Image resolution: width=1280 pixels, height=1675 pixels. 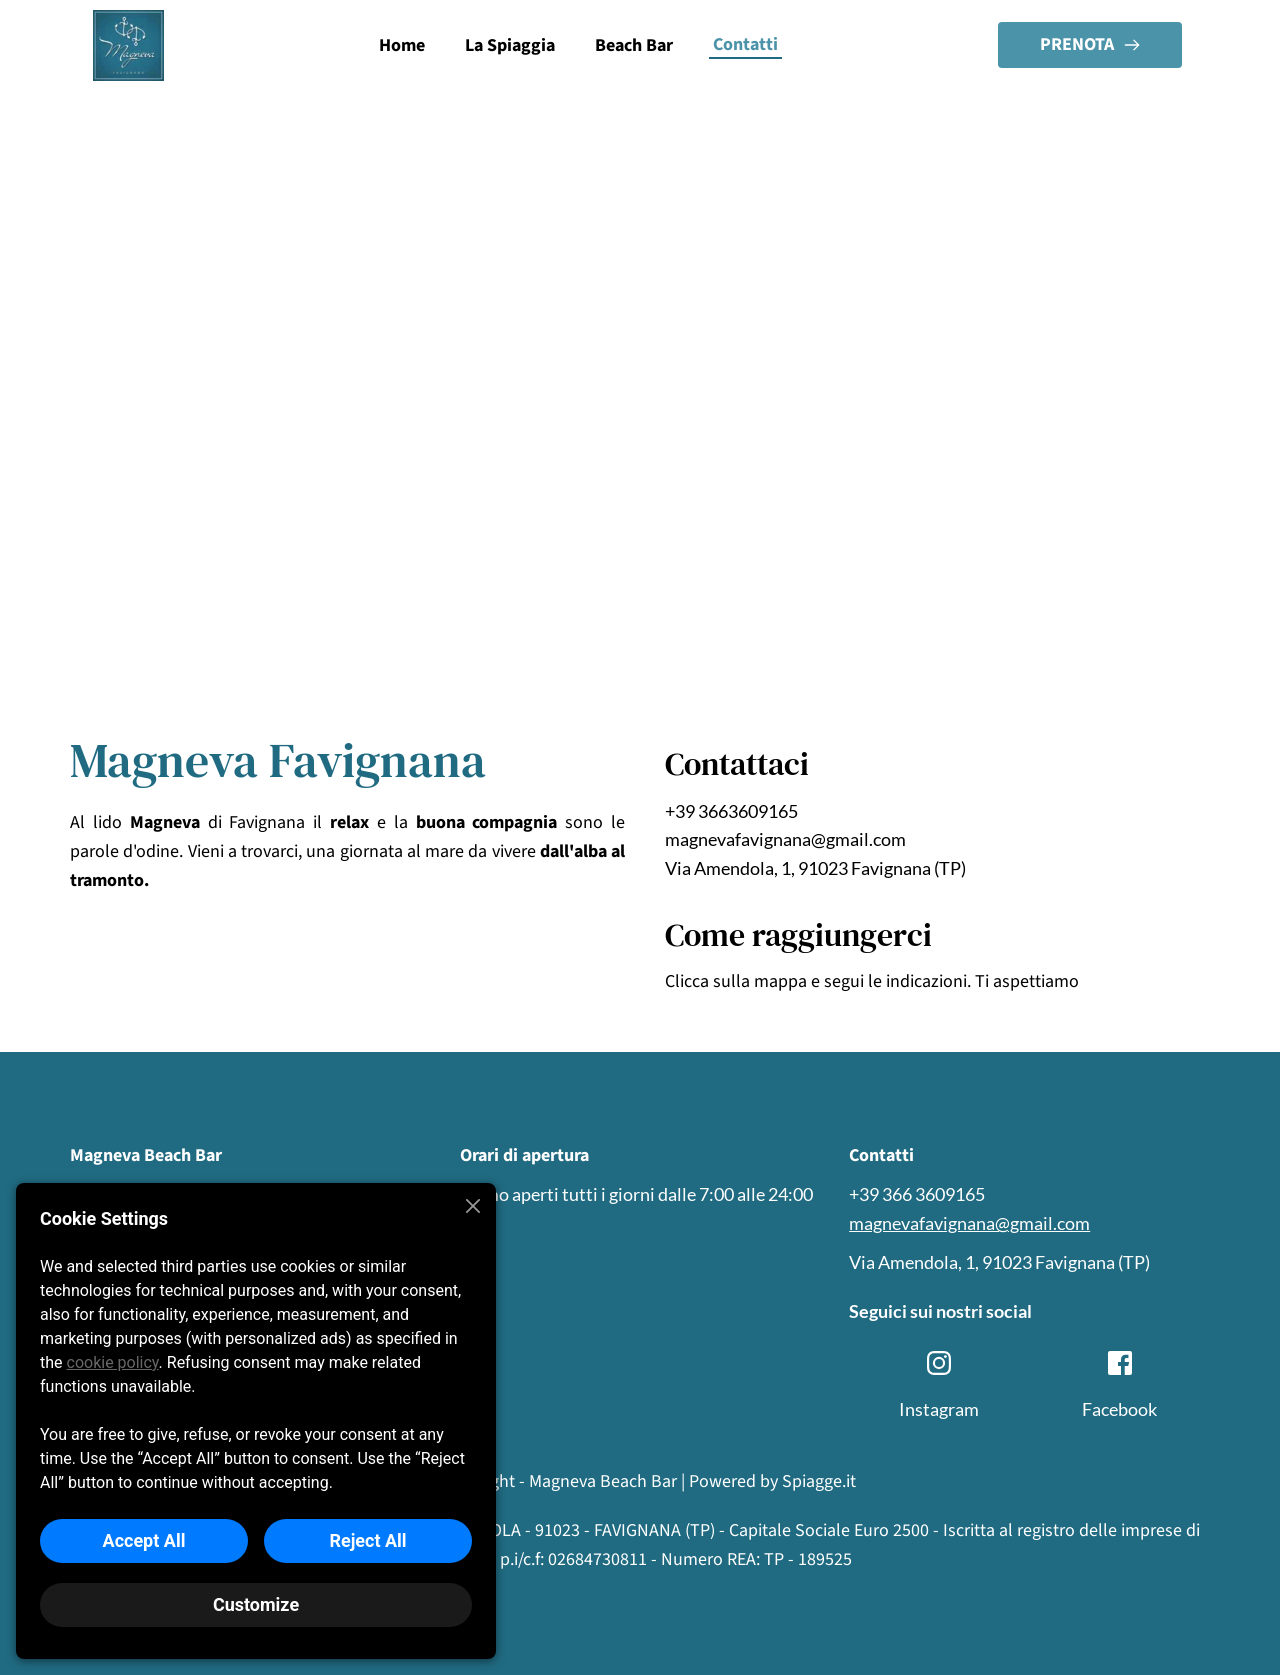 I want to click on cookie policy, so click(x=113, y=1362).